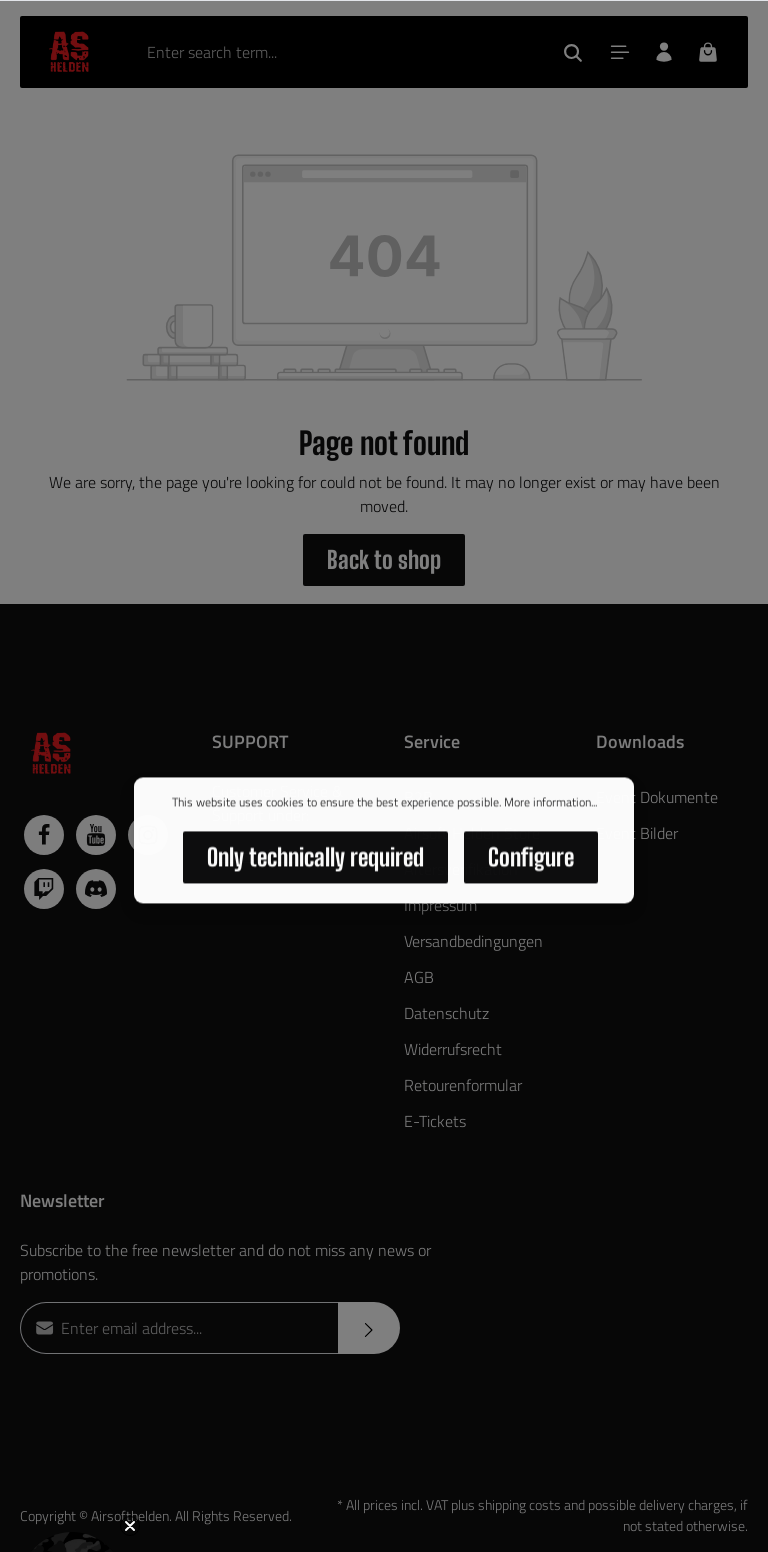 The height and width of the screenshot is (1552, 768). What do you see at coordinates (453, 1049) in the screenshot?
I see `Widerrufsrecht` at bounding box center [453, 1049].